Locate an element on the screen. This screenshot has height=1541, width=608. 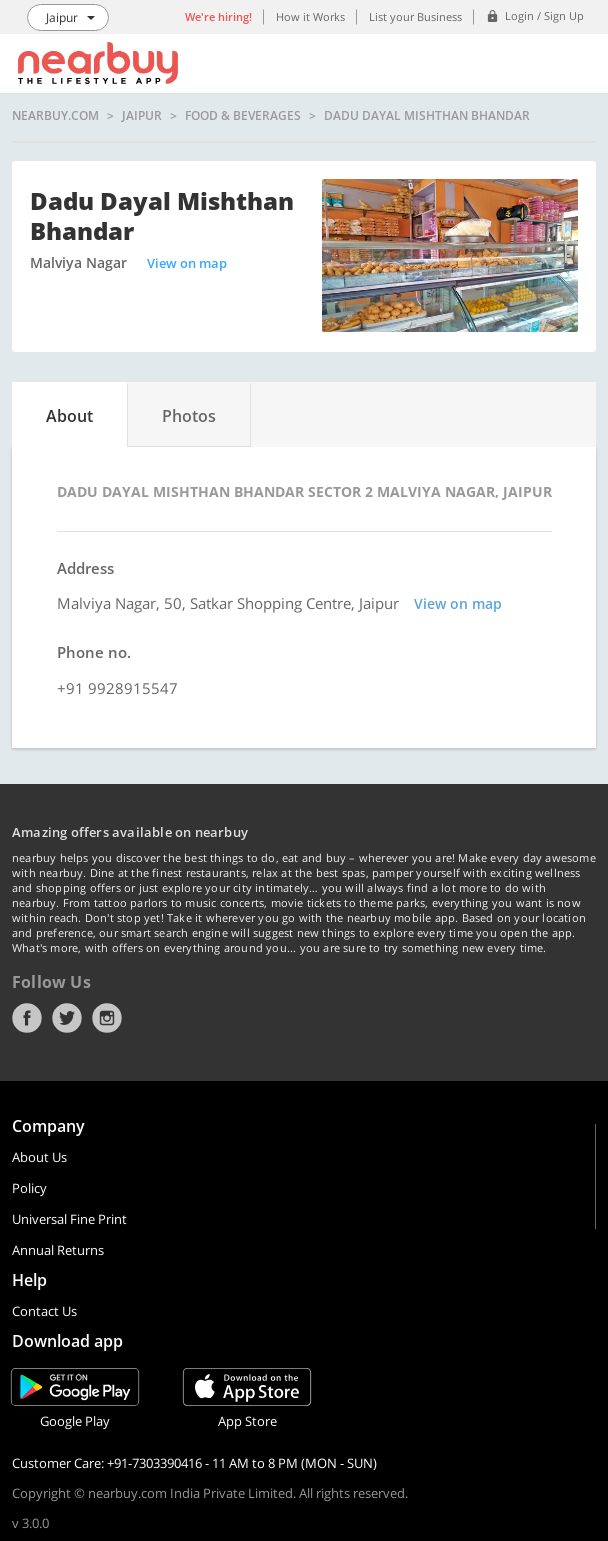
Food & Beverages is located at coordinates (243, 116).